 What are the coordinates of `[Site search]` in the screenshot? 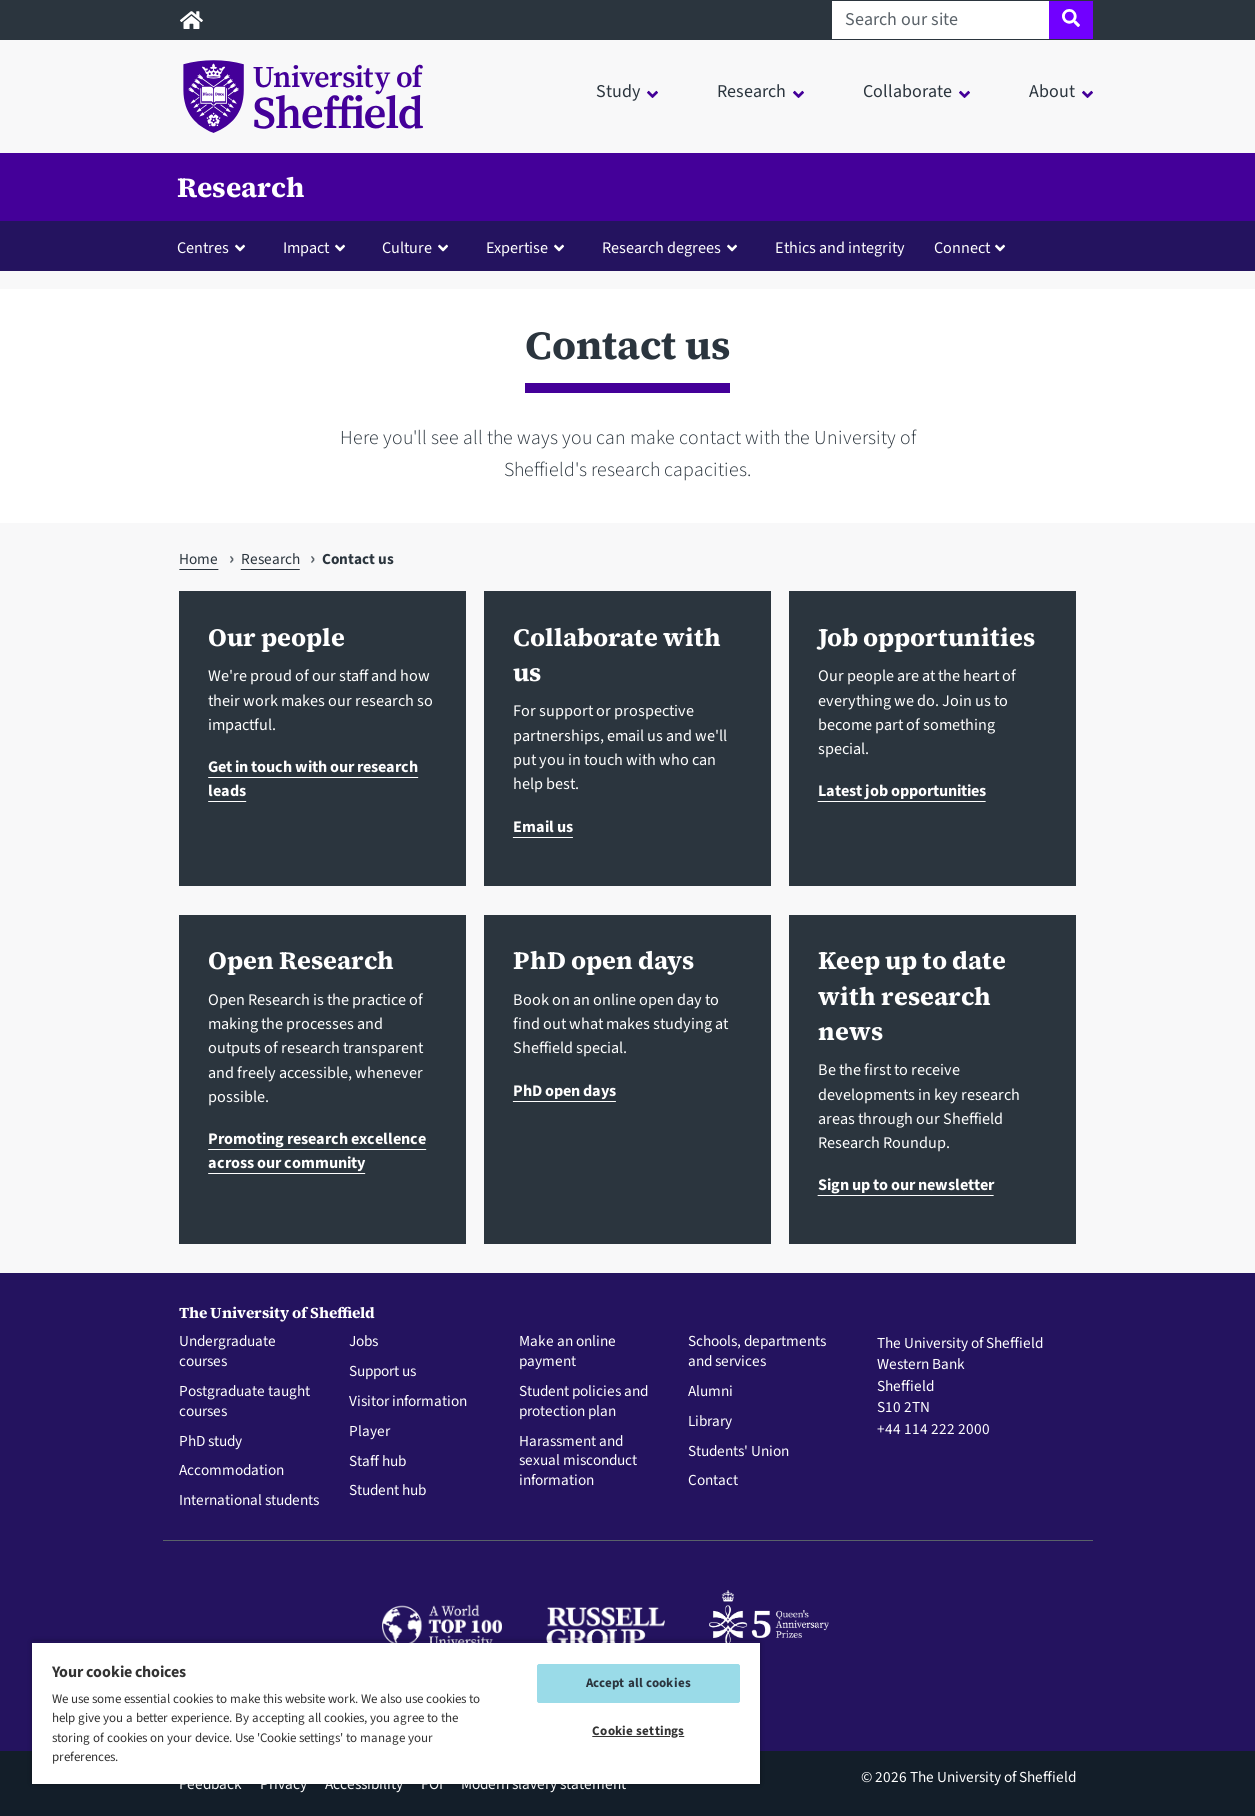 It's located at (1070, 20).